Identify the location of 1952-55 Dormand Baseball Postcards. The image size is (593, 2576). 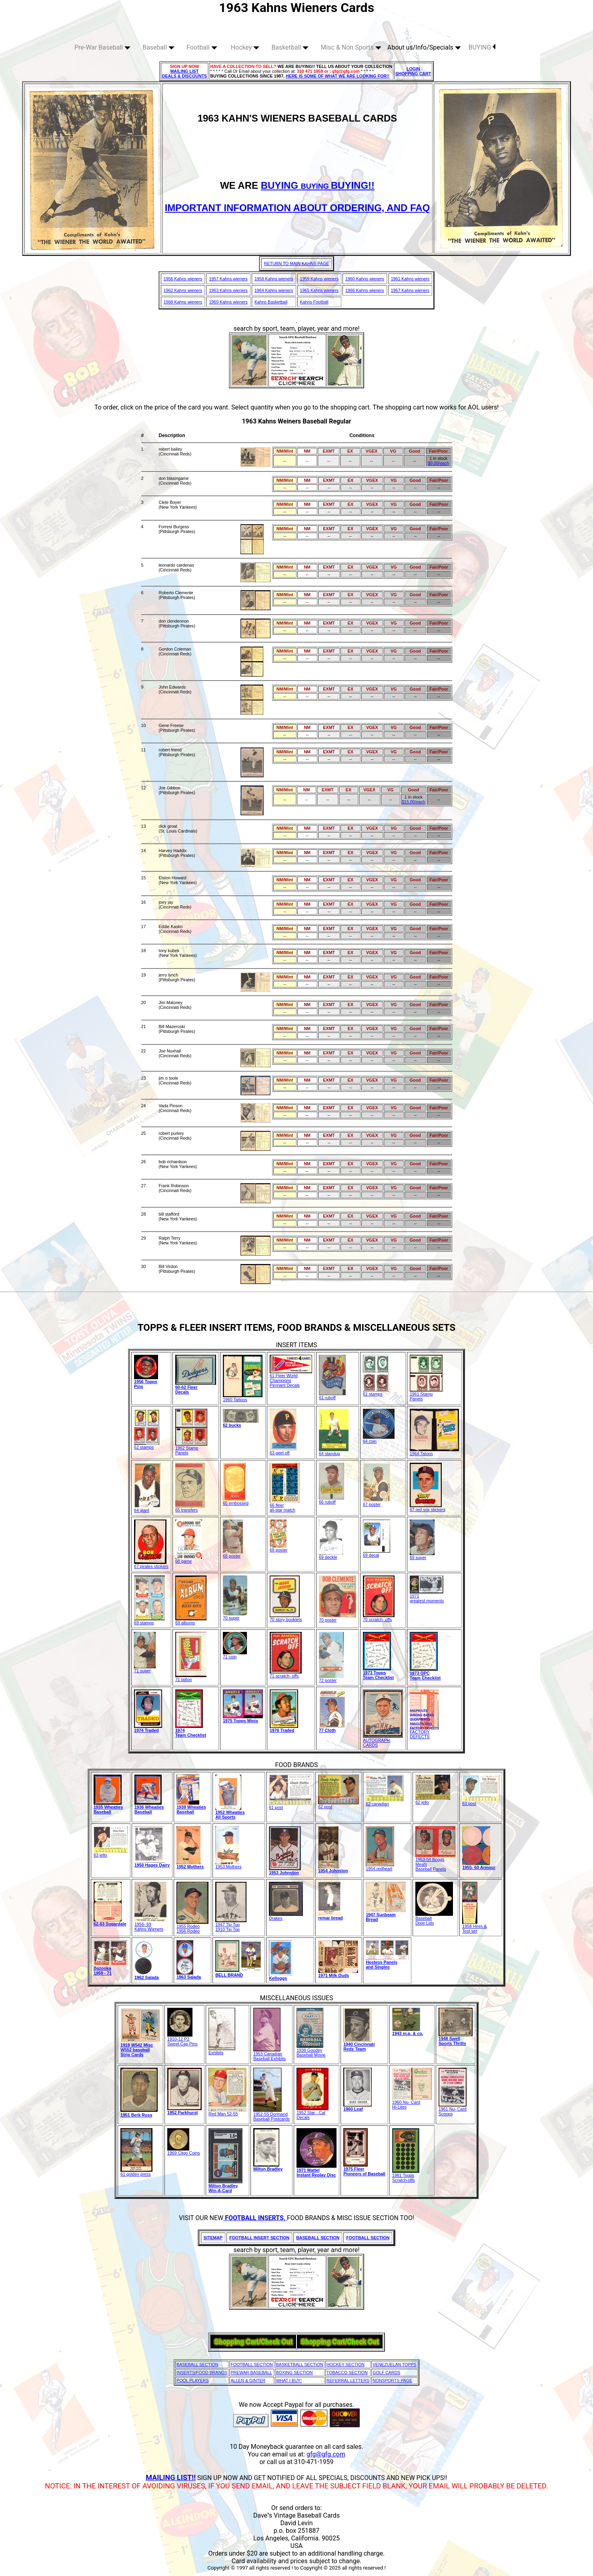
(271, 2114).